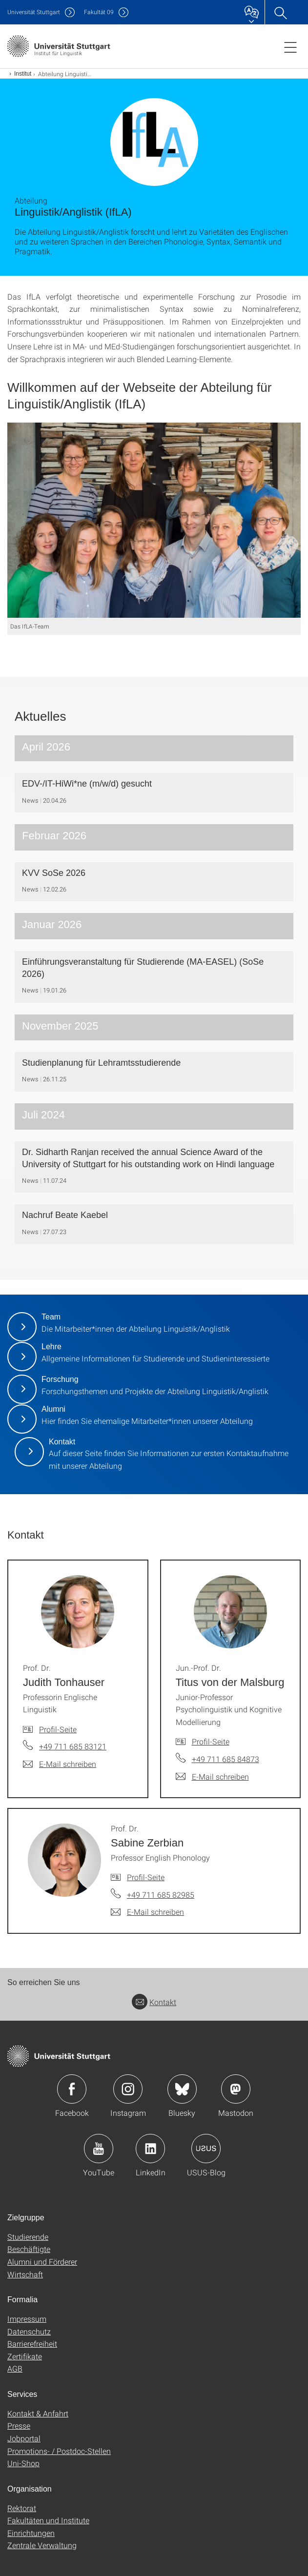  I want to click on Zentrale Verwaltung, so click(42, 2545).